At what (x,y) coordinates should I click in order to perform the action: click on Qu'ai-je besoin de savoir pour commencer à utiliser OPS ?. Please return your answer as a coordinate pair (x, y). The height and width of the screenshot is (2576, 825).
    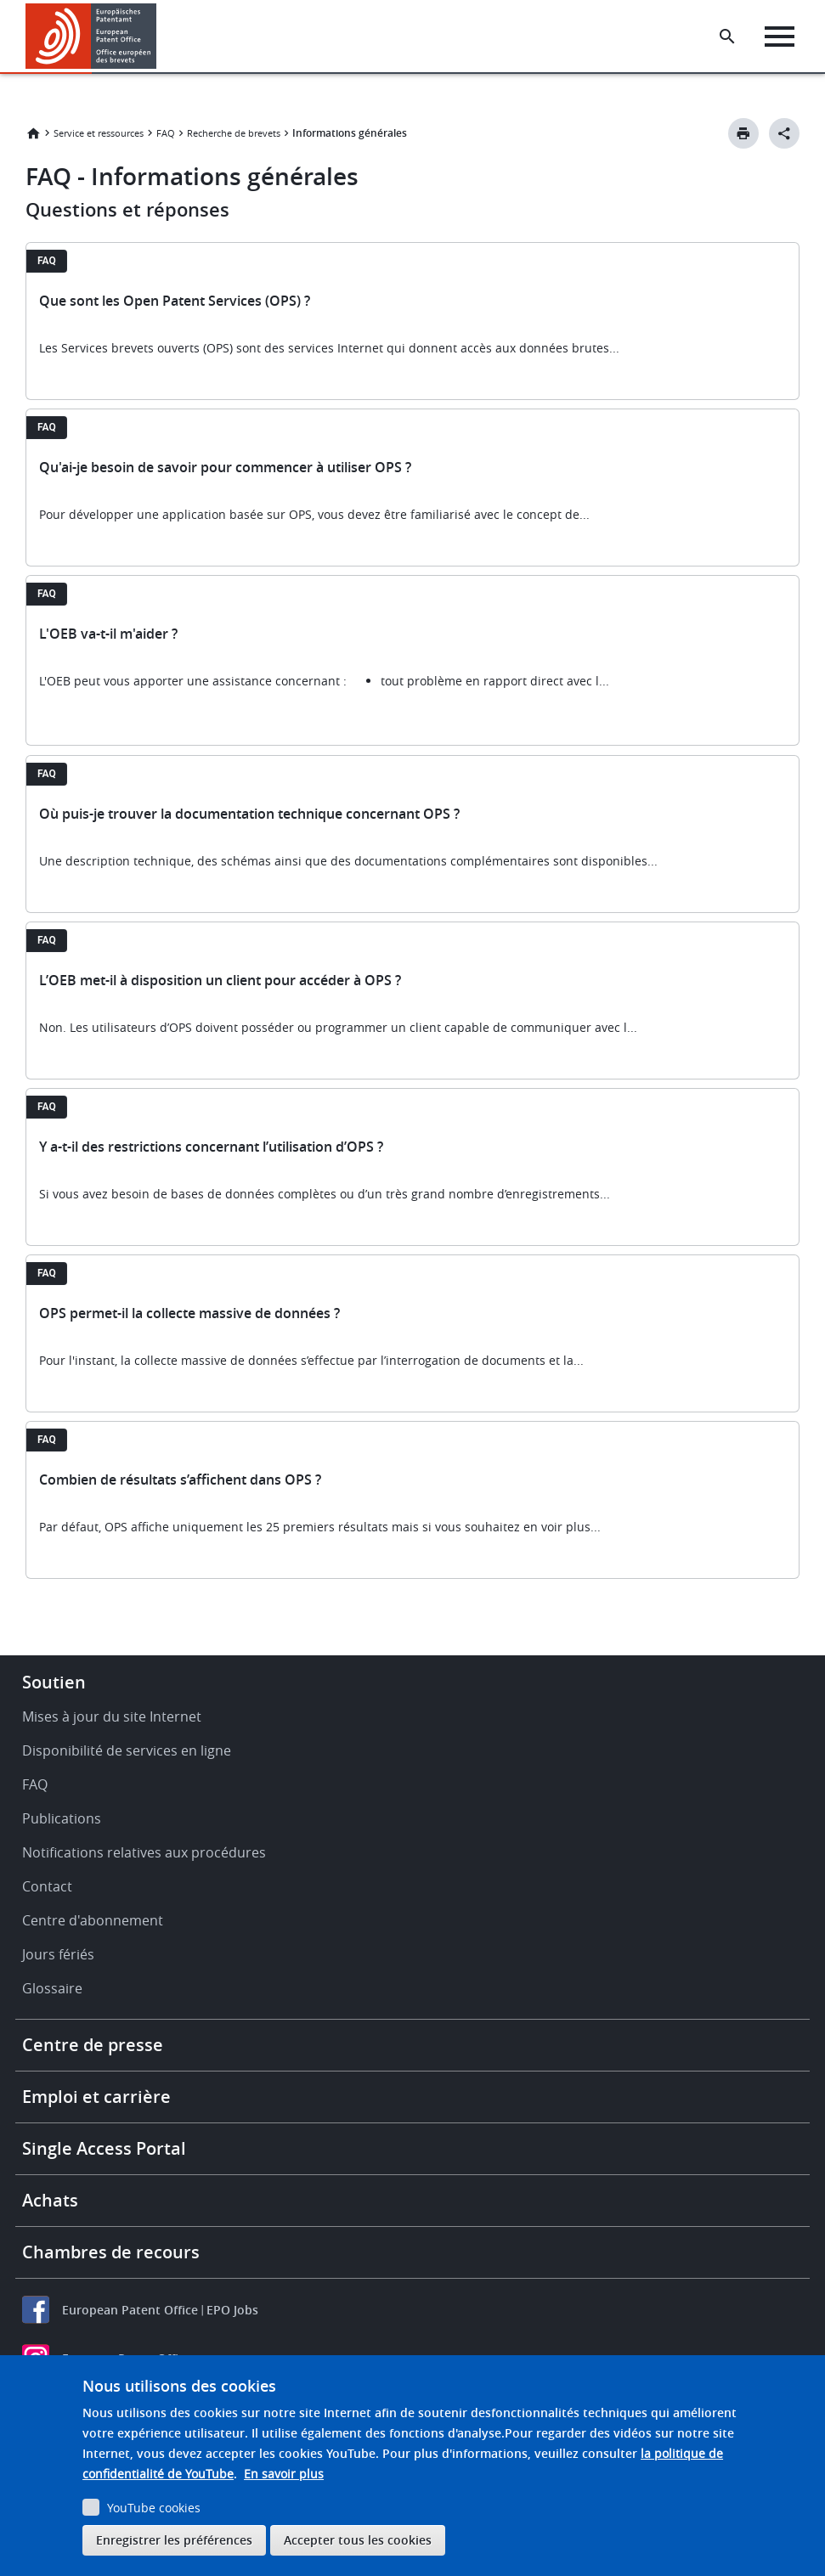
    Looking at the image, I should click on (225, 467).